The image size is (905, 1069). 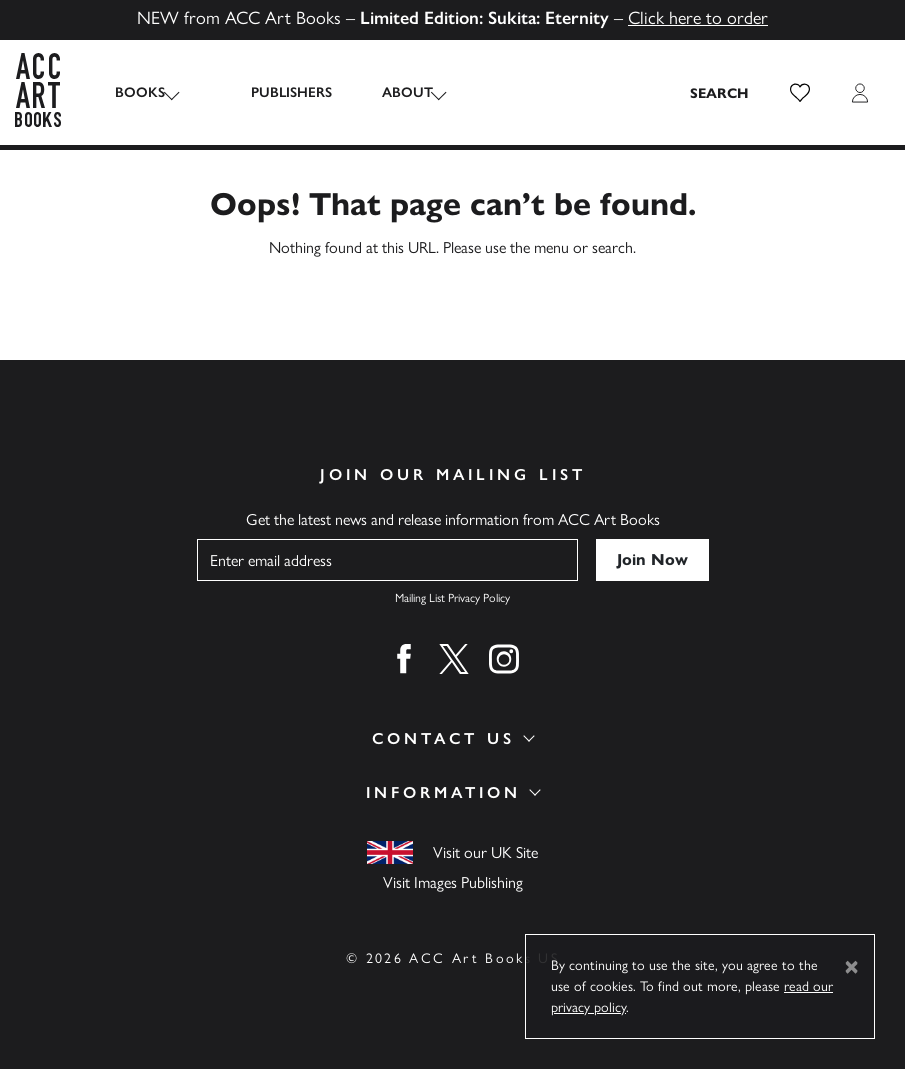 I want to click on About, so click(x=386, y=92).